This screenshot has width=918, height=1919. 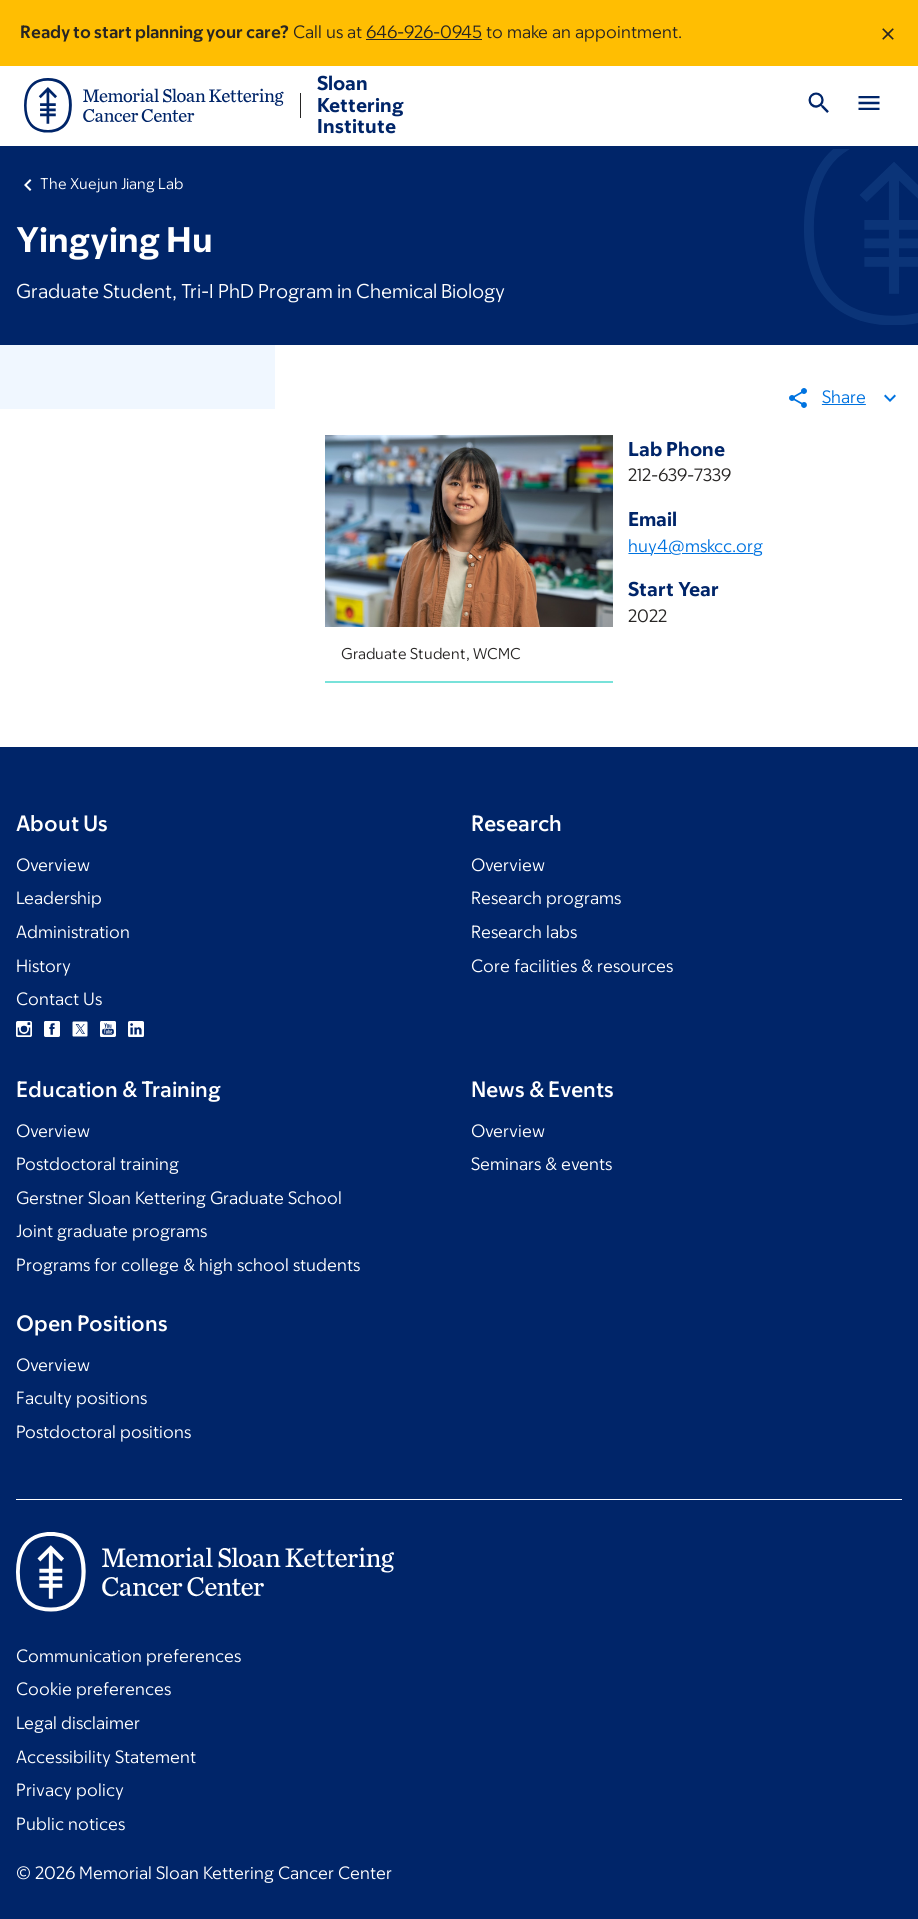 I want to click on Programs for college & high school students, so click(x=188, y=1265).